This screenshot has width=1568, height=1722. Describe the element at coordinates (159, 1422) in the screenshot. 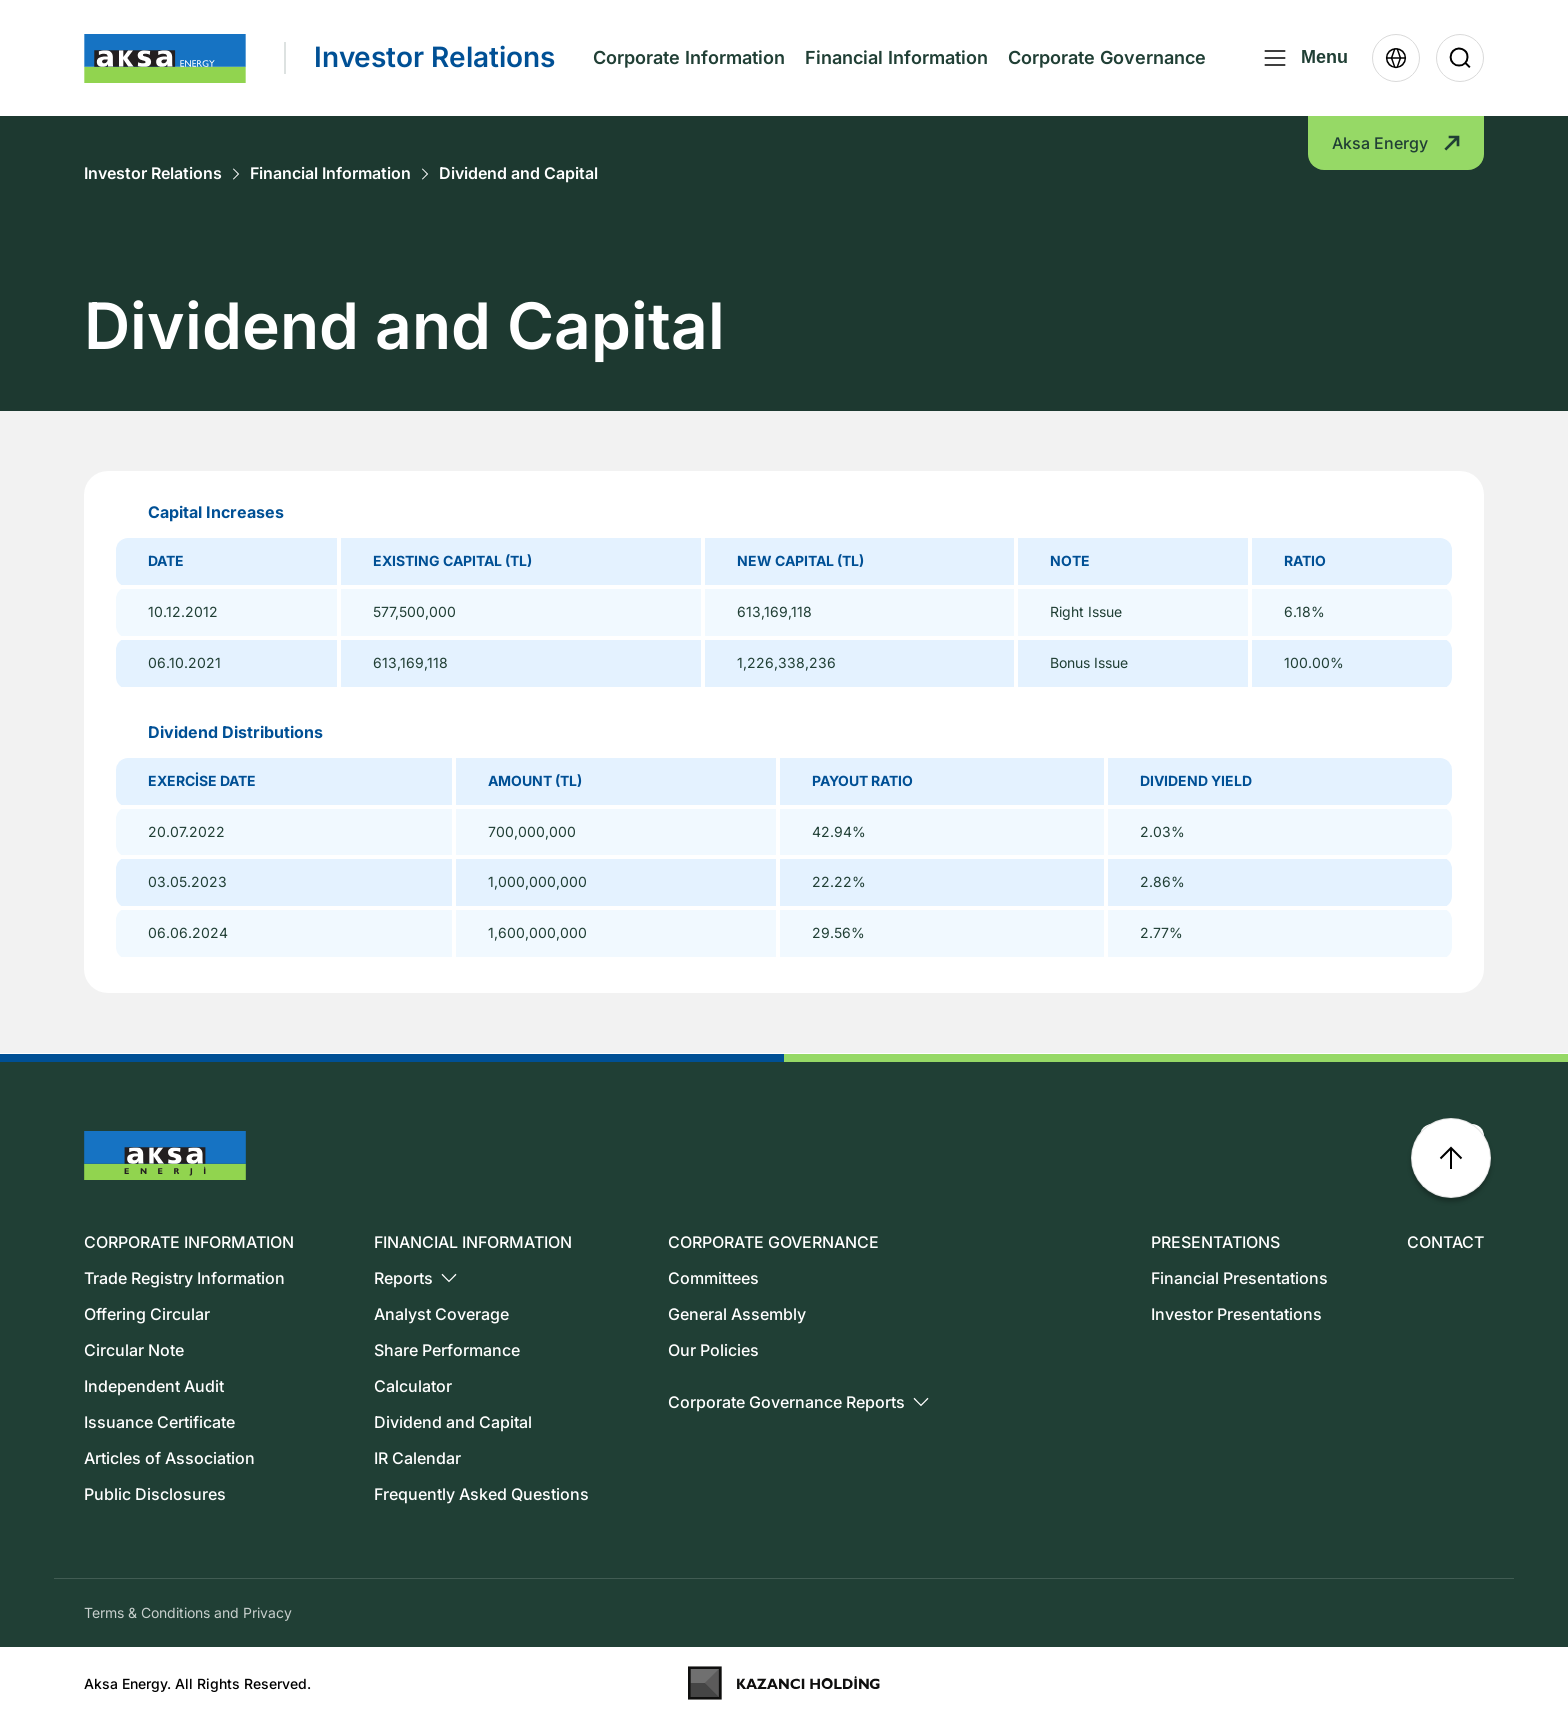

I see `Issuance Certificate` at that location.